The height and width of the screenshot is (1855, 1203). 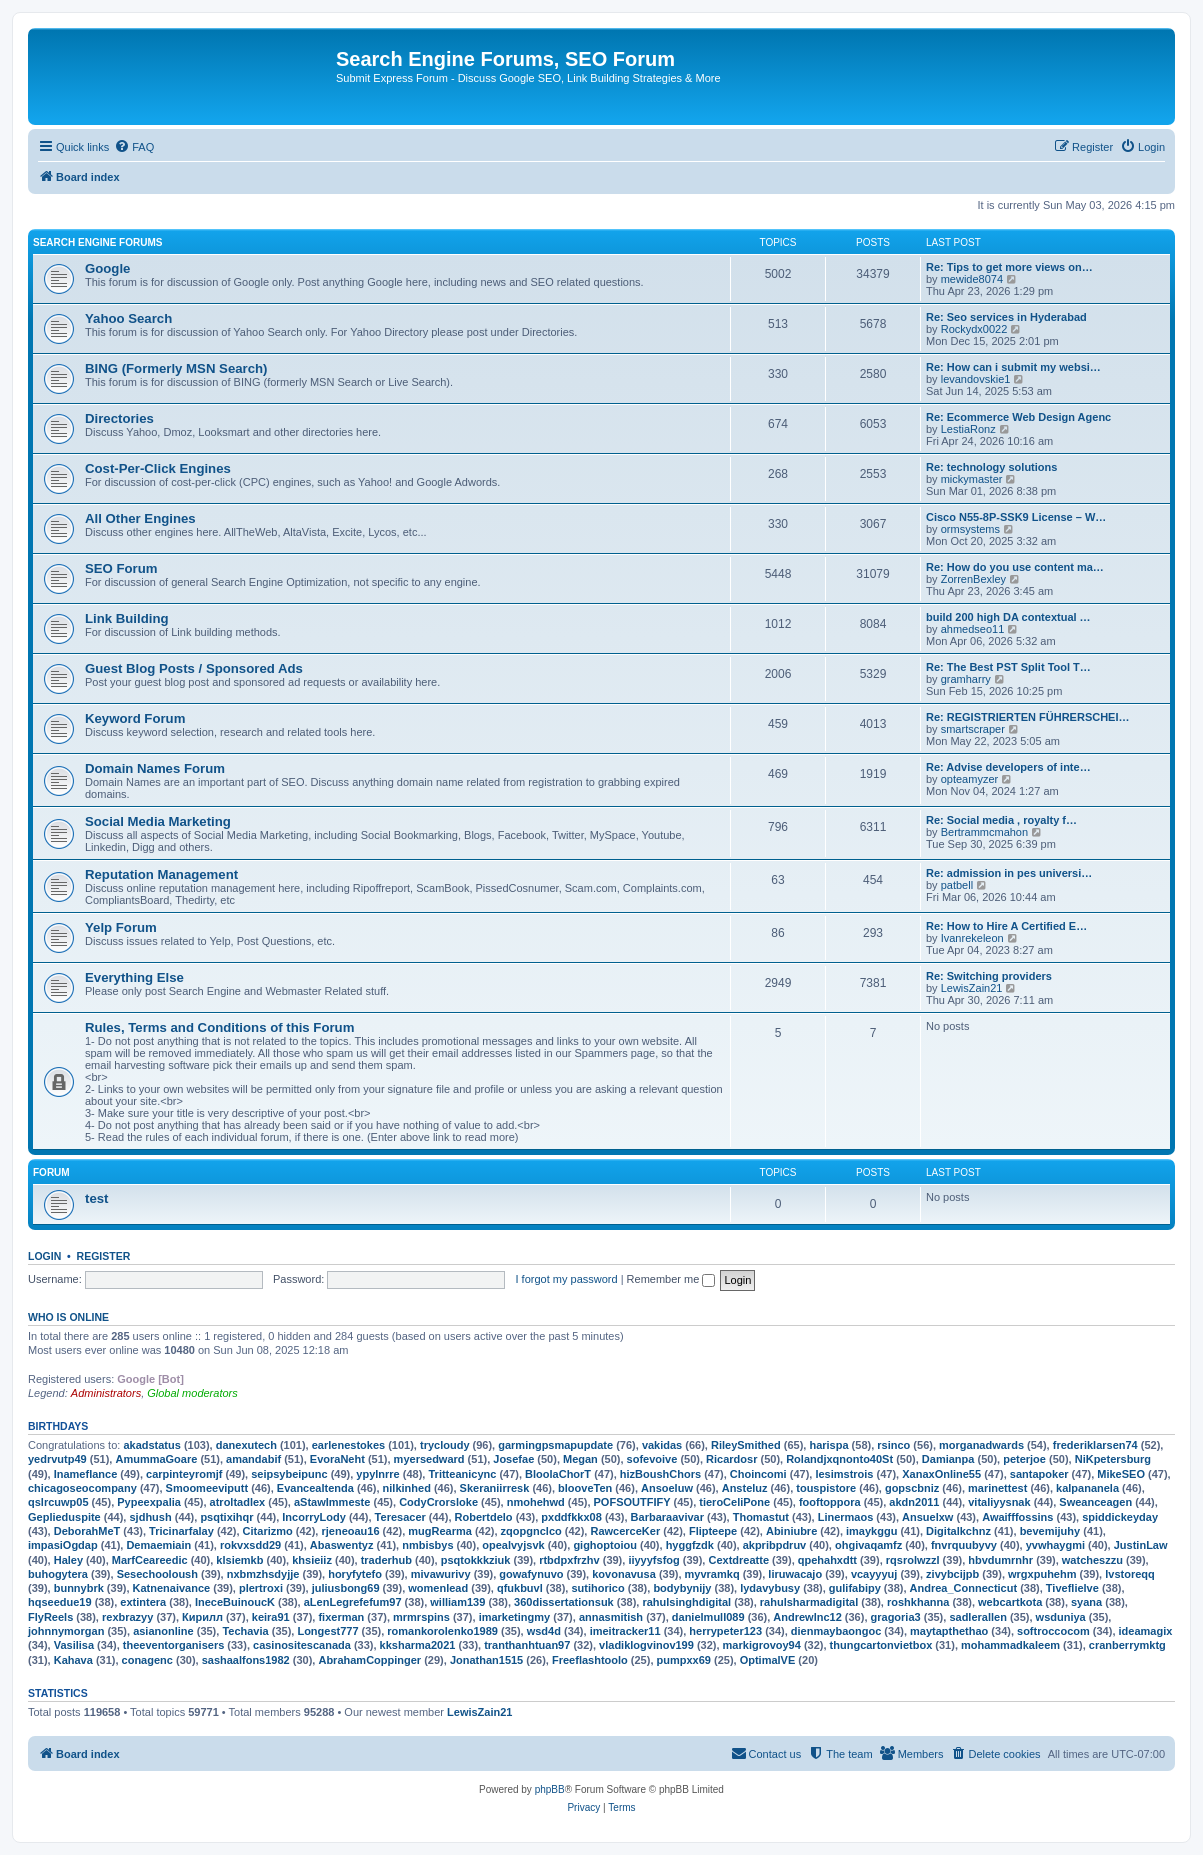 I want to click on IncorryLody, so click(x=314, y=1517).